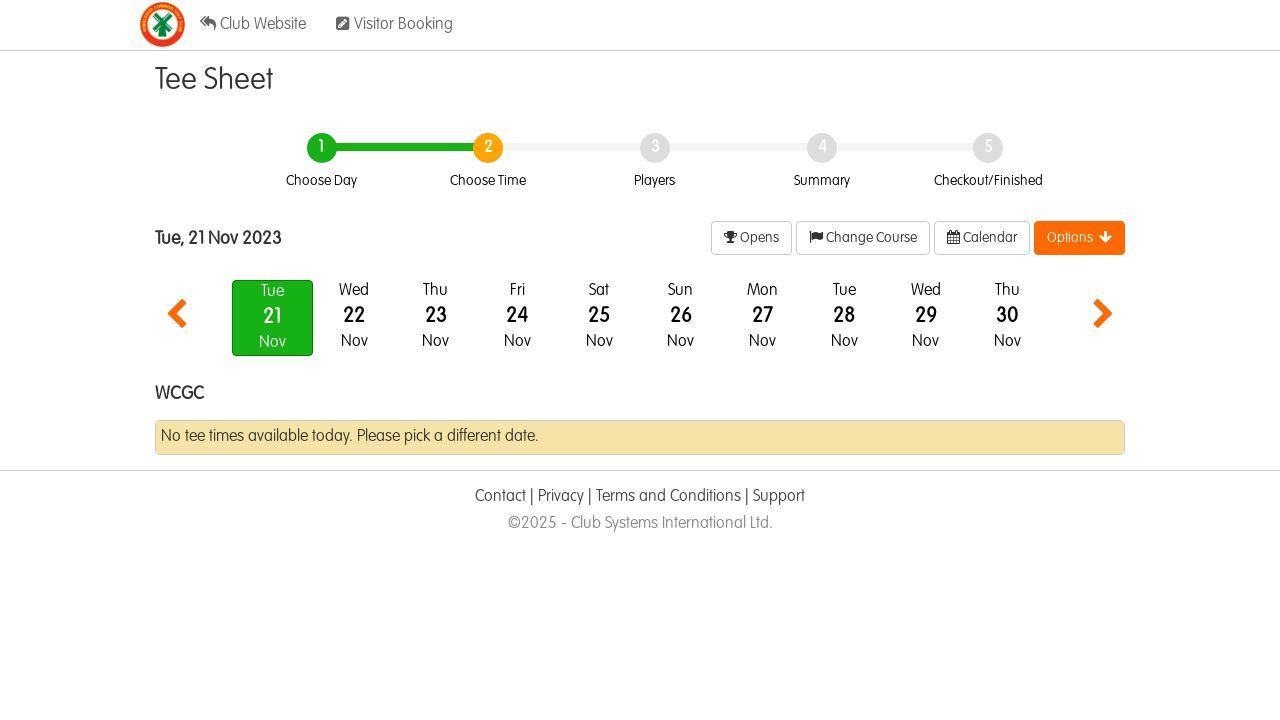 The image size is (1280, 720). What do you see at coordinates (500, 497) in the screenshot?
I see `Contact` at bounding box center [500, 497].